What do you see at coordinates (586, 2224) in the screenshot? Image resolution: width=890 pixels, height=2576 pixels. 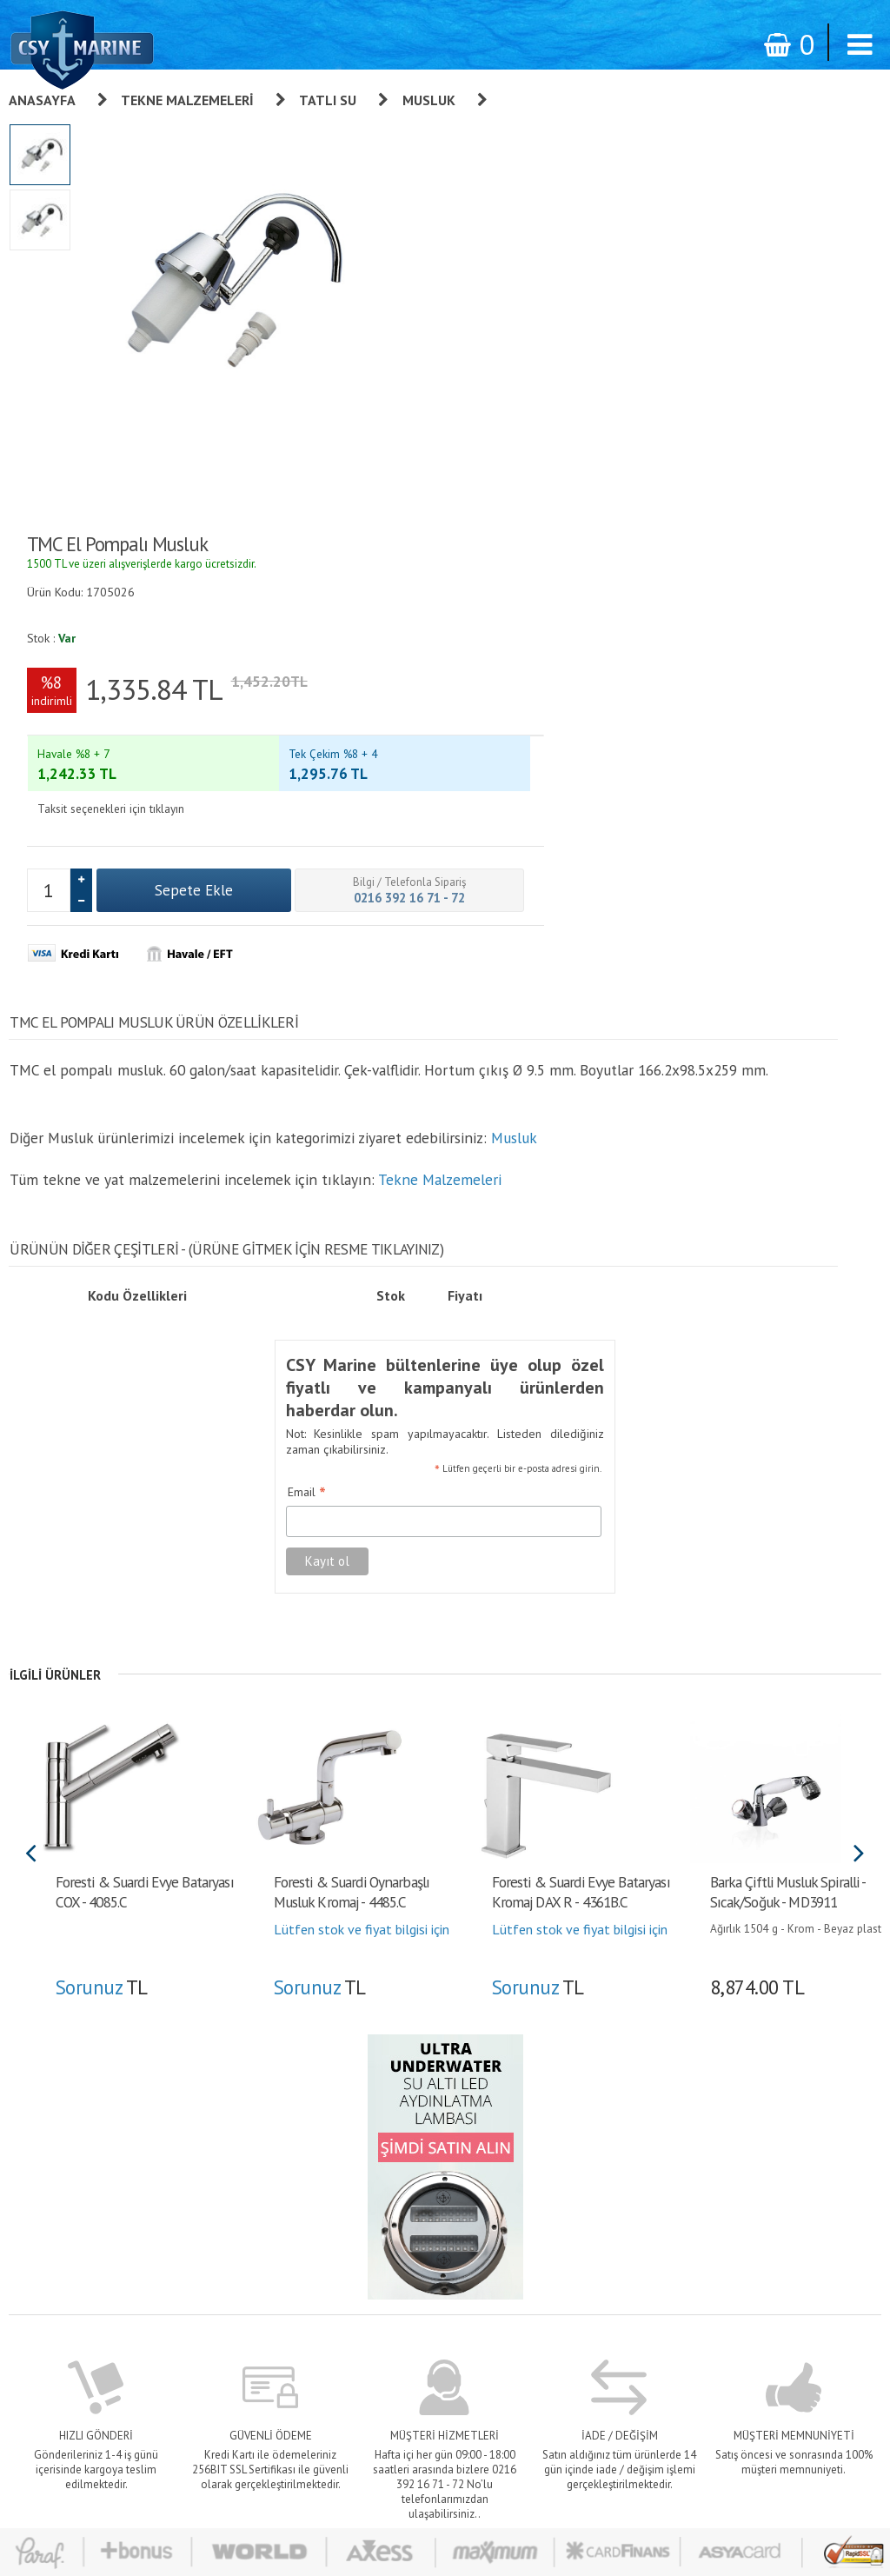 I see `Şifre Hatırlatma` at bounding box center [586, 2224].